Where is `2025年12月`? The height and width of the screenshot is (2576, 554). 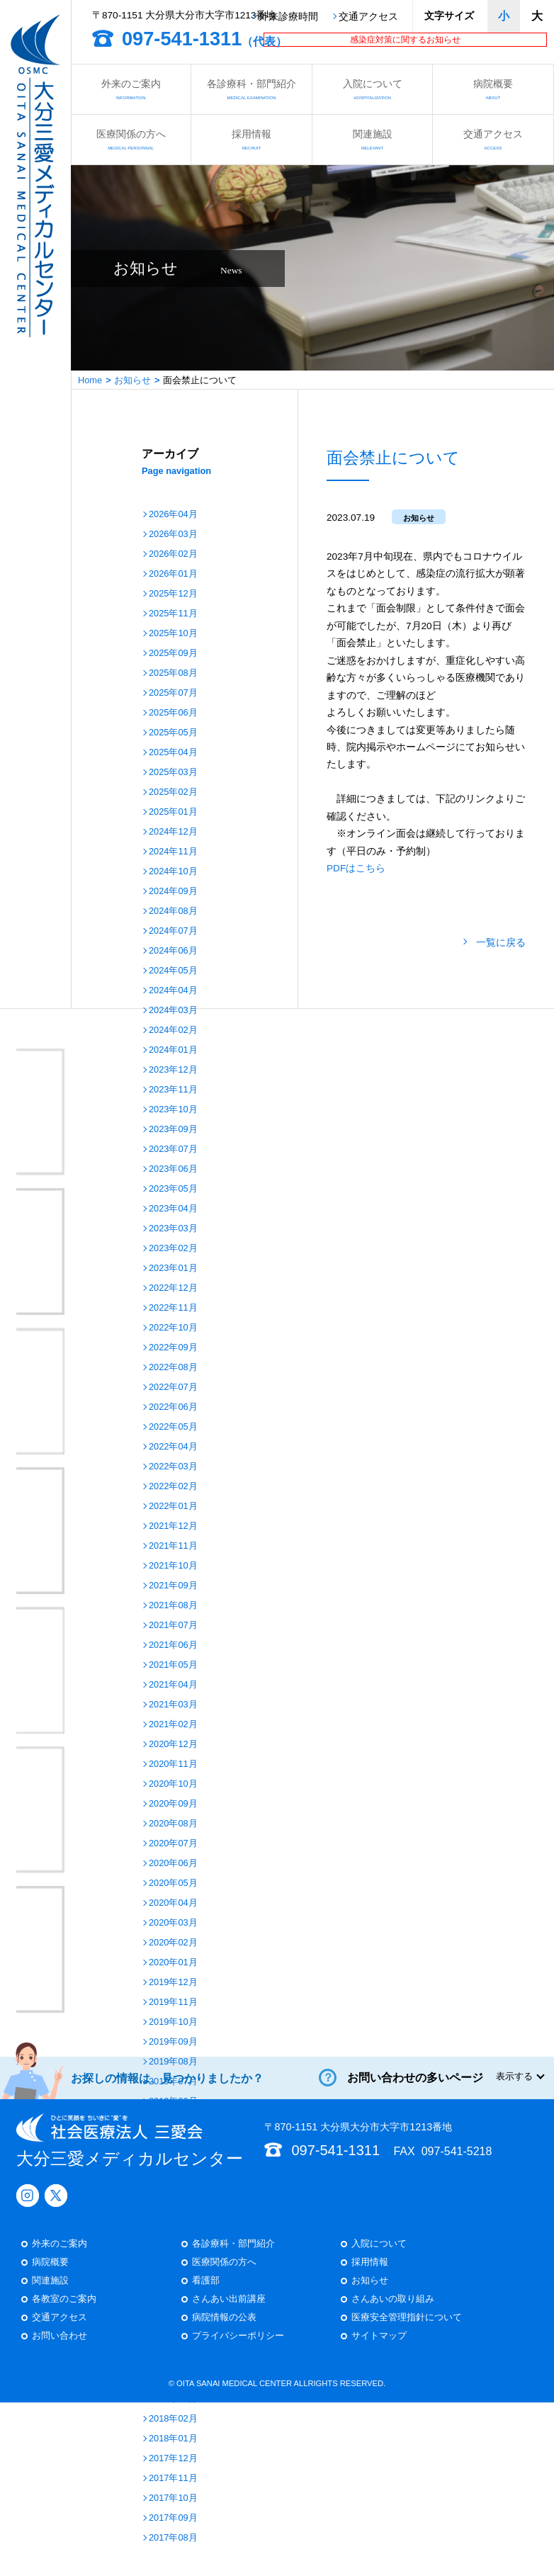
2025年12月 is located at coordinates (173, 594).